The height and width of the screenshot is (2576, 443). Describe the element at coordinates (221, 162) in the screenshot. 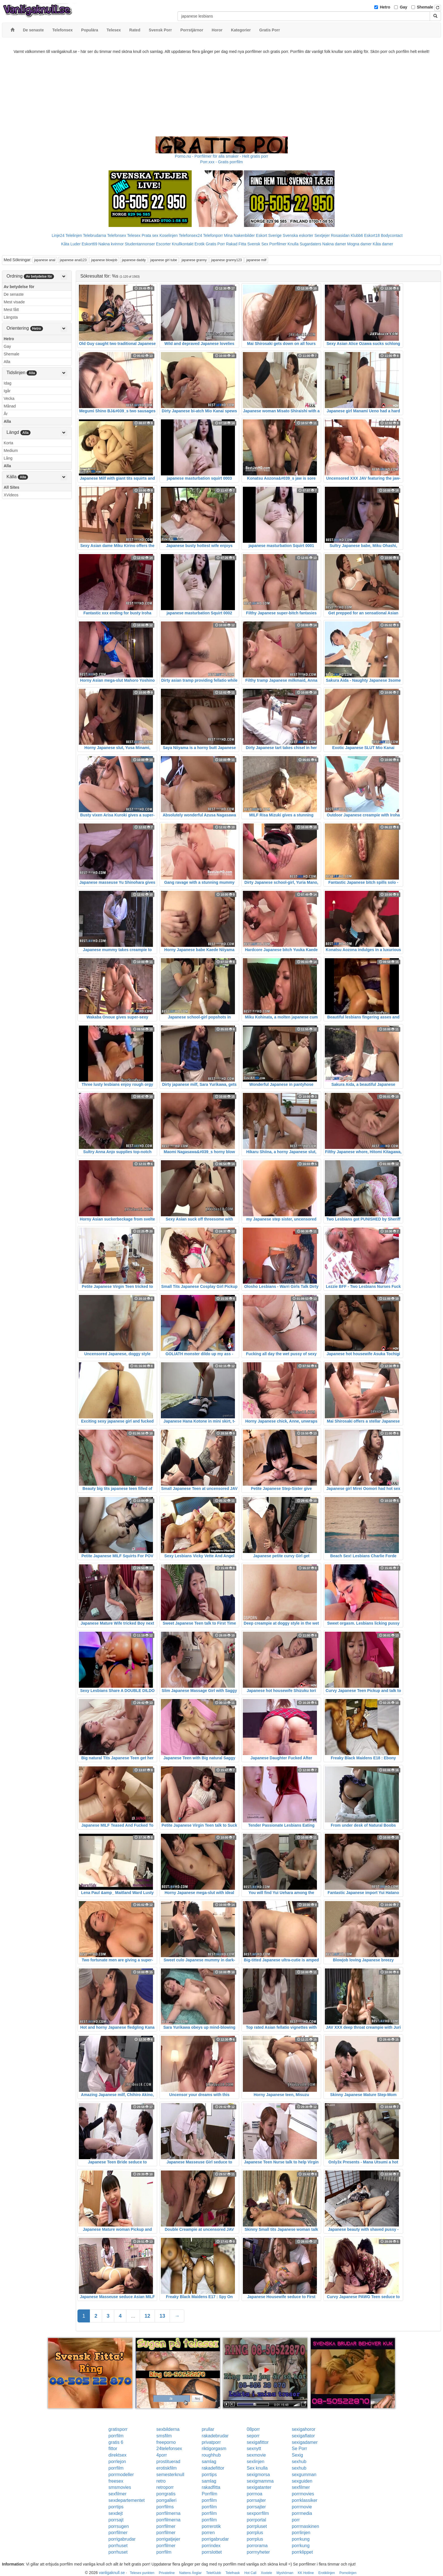

I see `Porr.xxx - Gratis porrfilm` at that location.